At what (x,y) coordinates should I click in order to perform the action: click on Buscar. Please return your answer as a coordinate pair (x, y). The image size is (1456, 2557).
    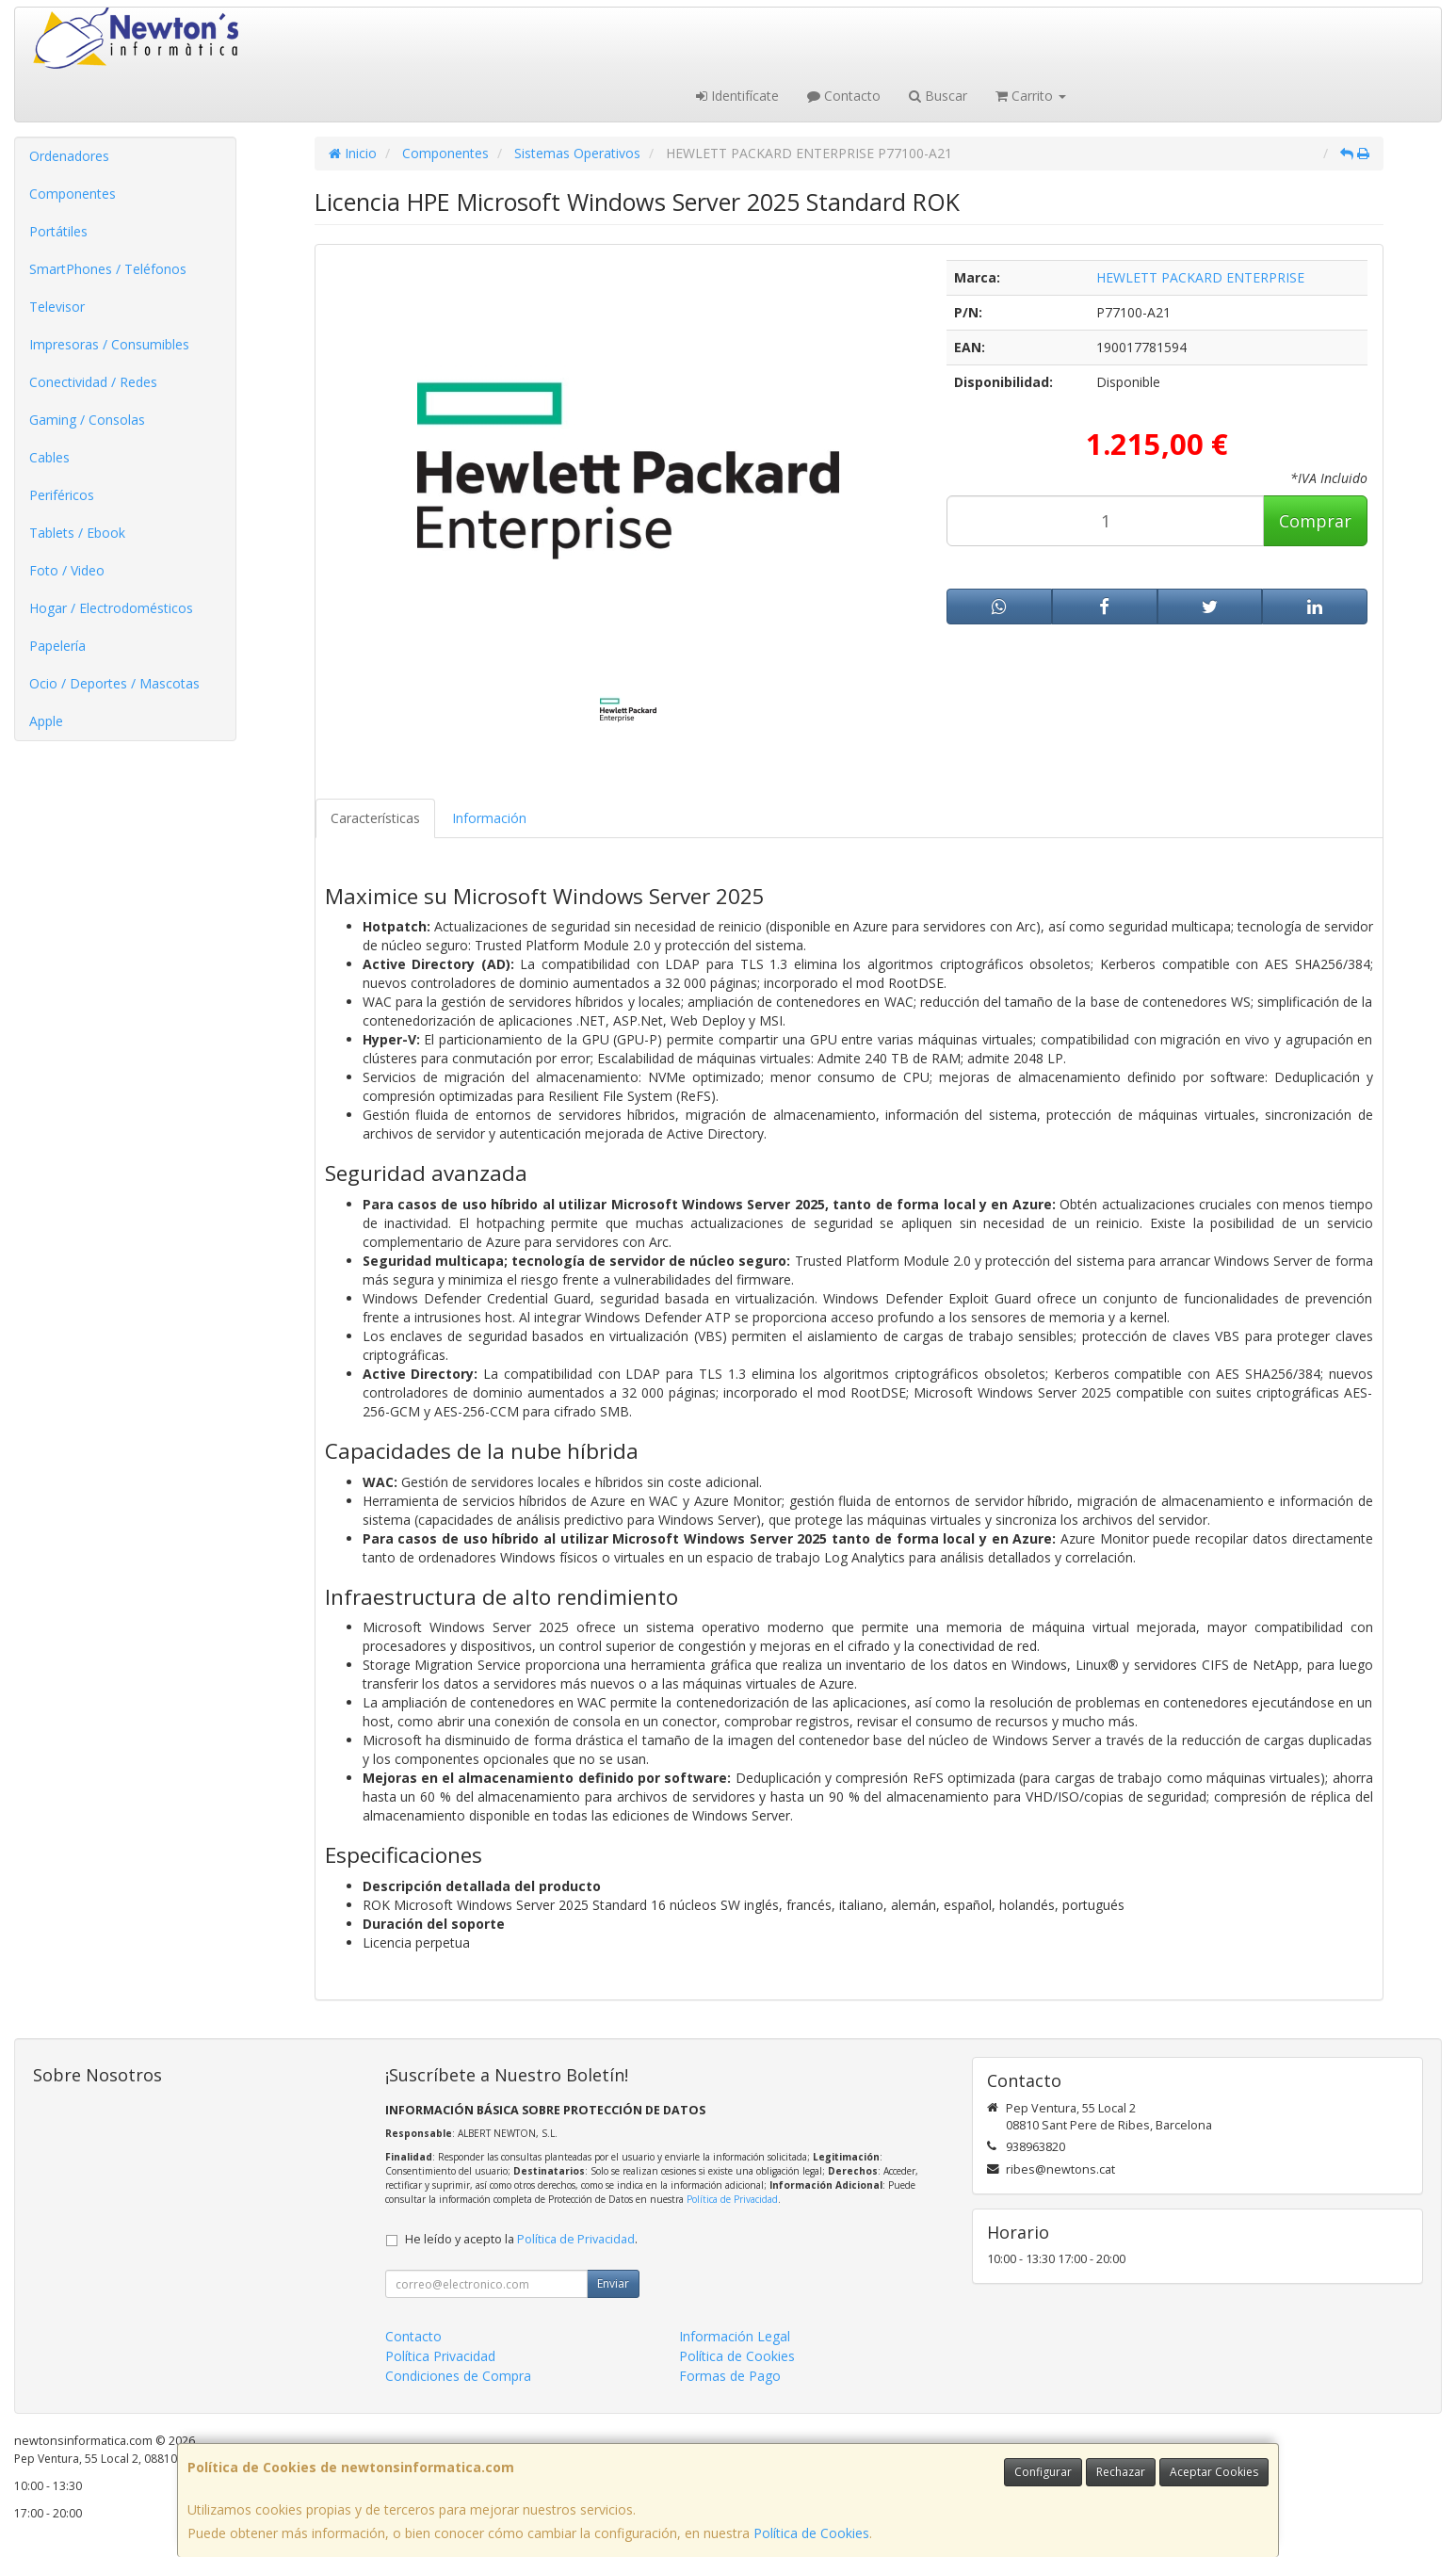
    Looking at the image, I should click on (938, 96).